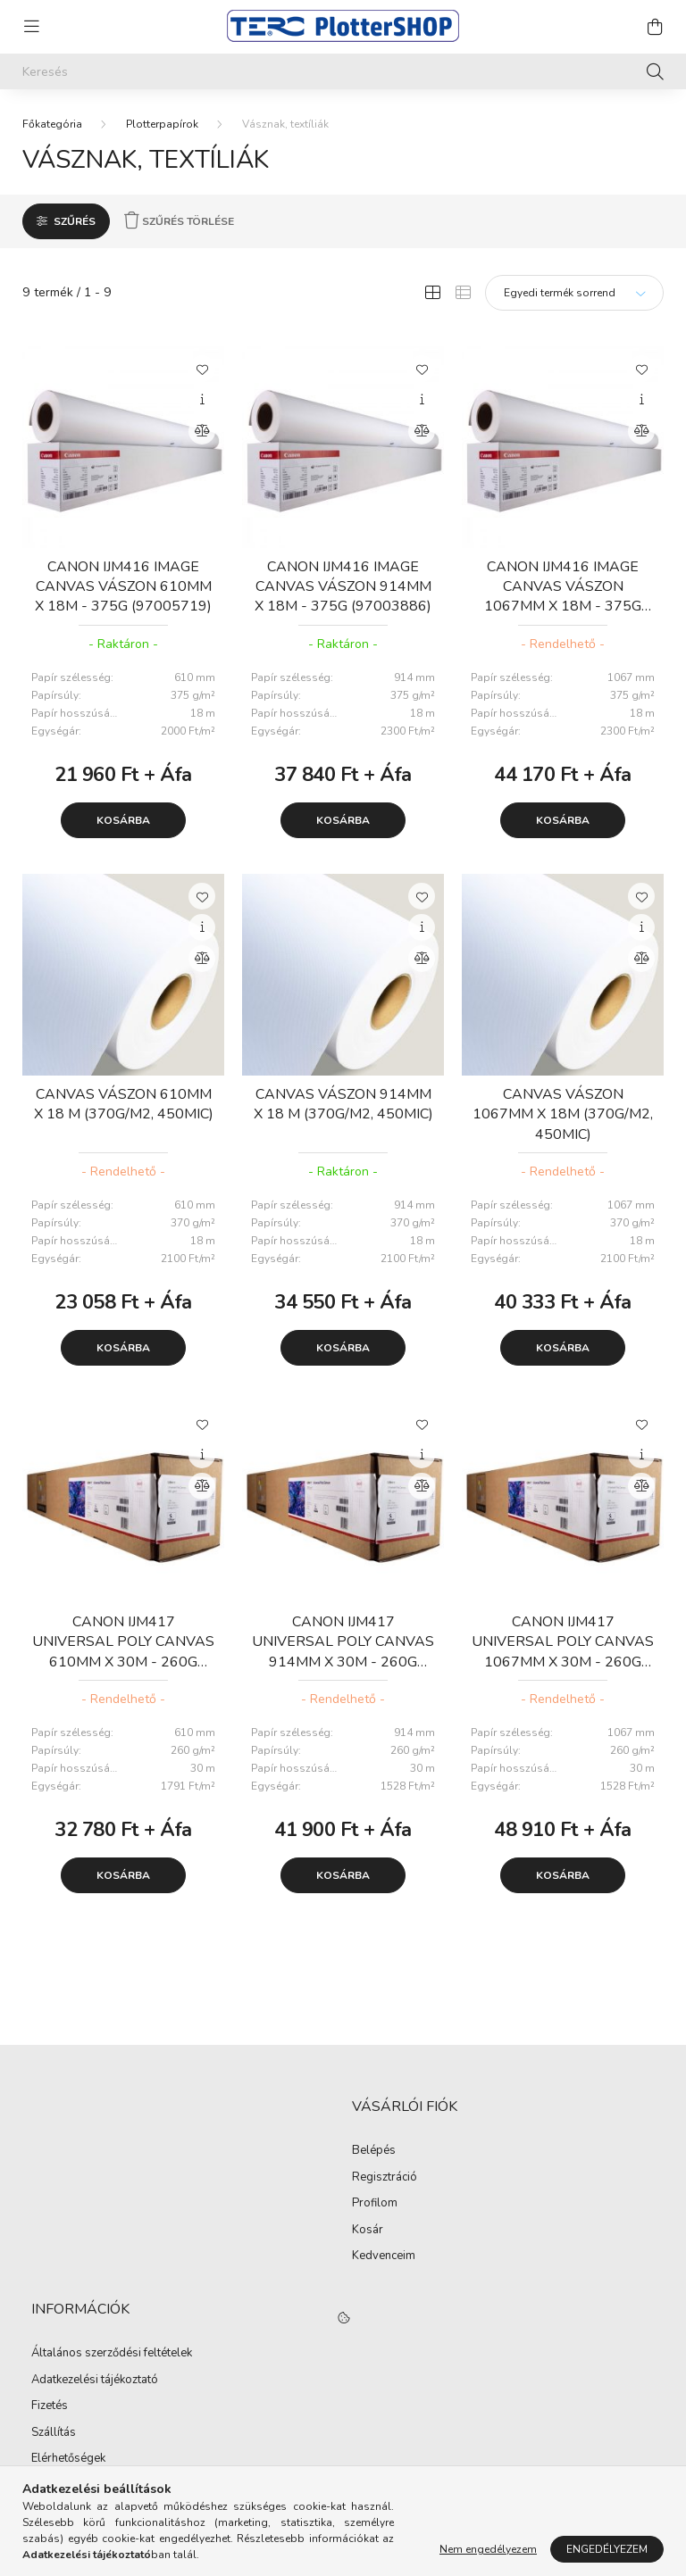 Image resolution: width=686 pixels, height=2576 pixels. Describe the element at coordinates (384, 2178) in the screenshot. I see `Regisztráció` at that location.